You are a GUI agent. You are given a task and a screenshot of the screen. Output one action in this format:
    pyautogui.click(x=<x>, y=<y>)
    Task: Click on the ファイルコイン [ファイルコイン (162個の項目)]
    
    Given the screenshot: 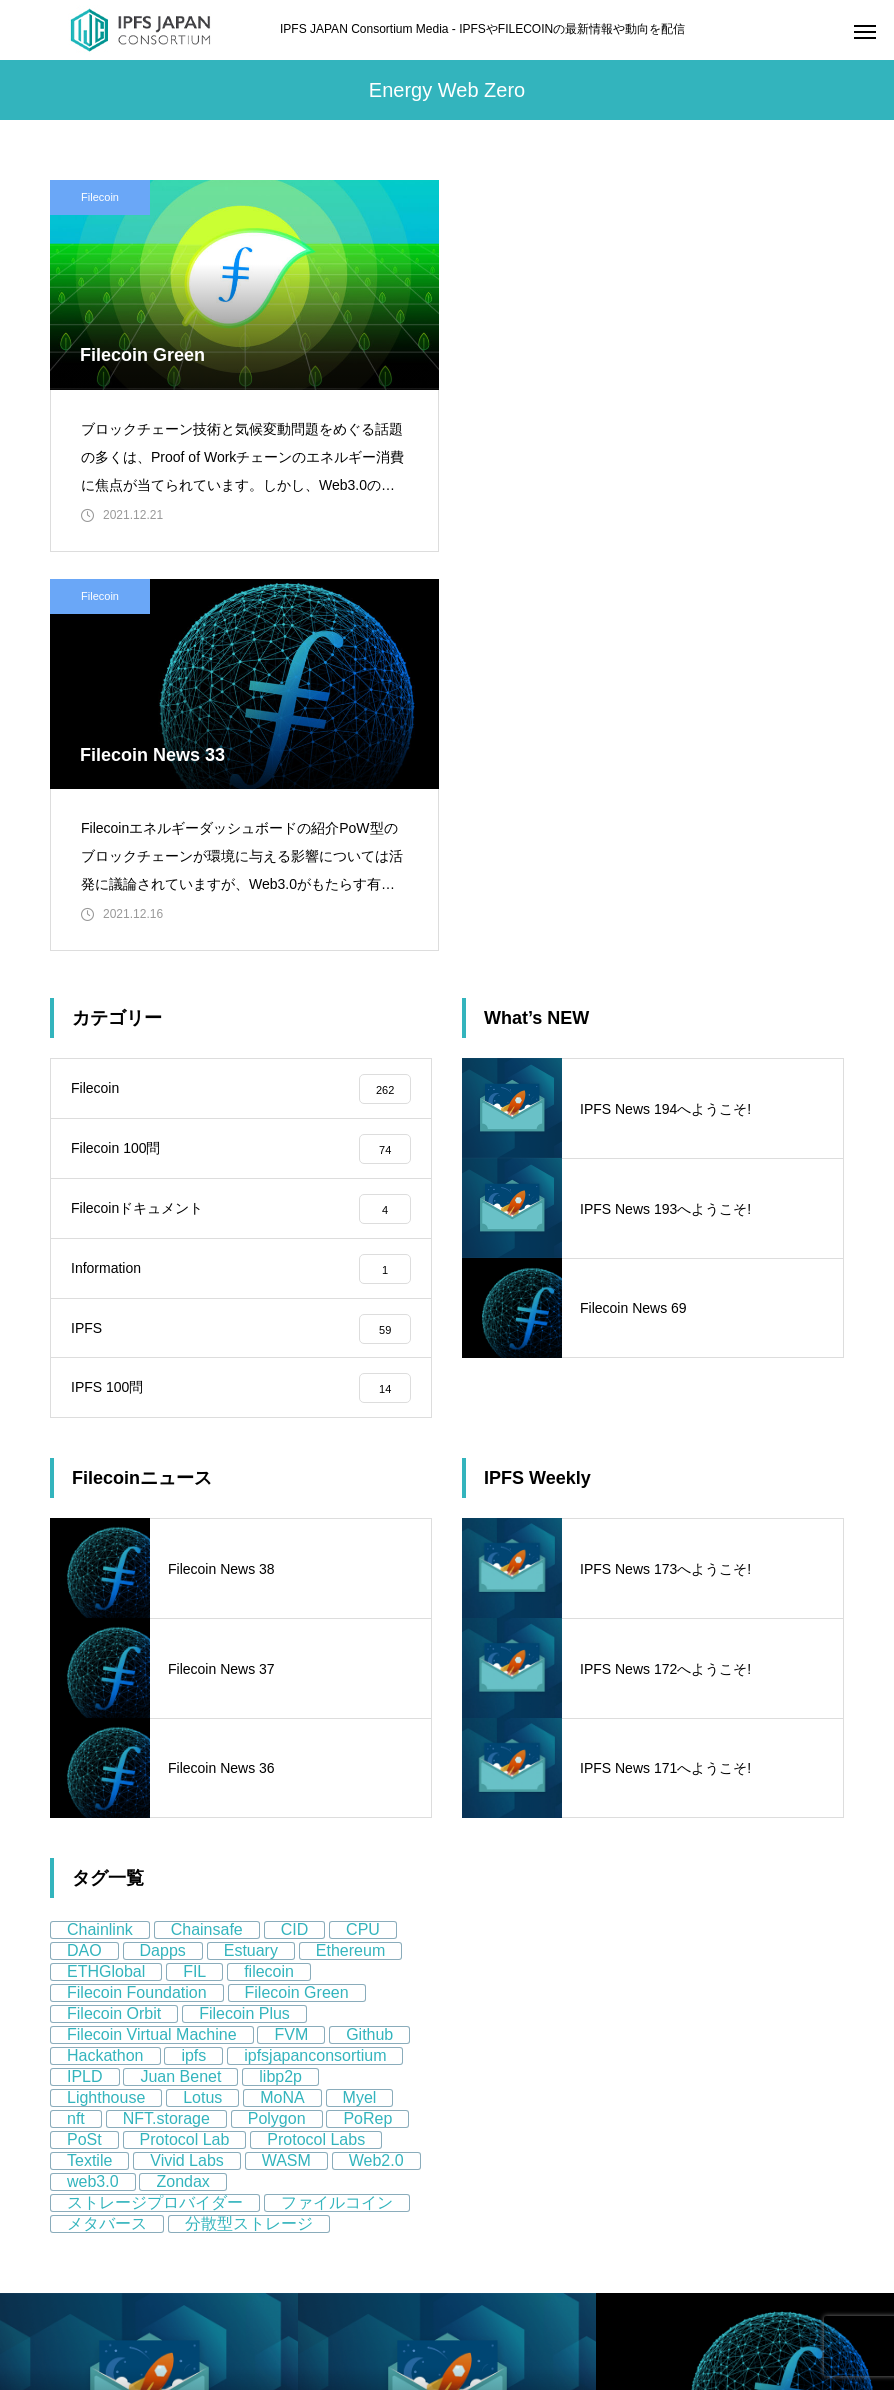 What is the action you would take?
    pyautogui.click(x=337, y=1805)
    